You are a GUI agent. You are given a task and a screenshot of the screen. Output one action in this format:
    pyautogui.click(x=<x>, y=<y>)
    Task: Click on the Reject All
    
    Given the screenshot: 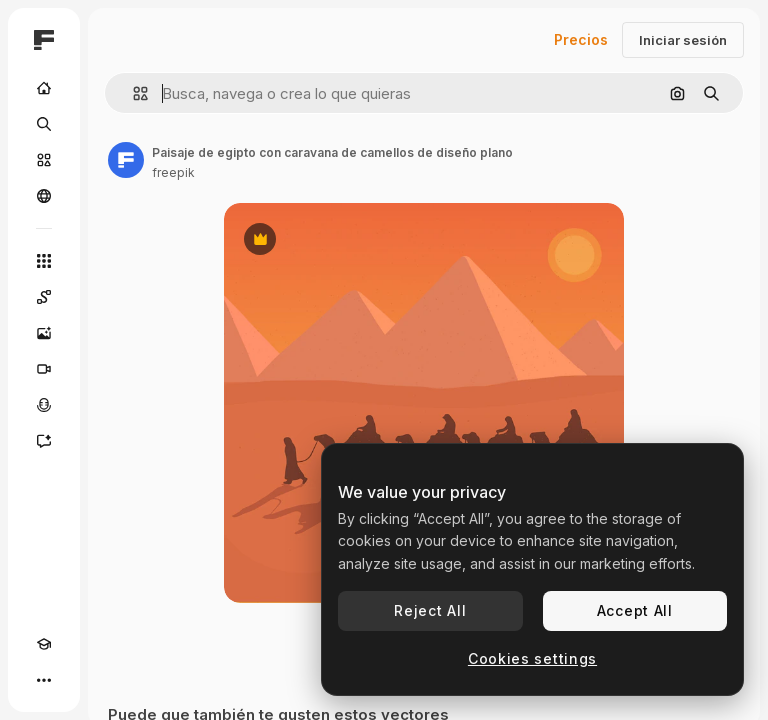 What is the action you would take?
    pyautogui.click(x=430, y=610)
    